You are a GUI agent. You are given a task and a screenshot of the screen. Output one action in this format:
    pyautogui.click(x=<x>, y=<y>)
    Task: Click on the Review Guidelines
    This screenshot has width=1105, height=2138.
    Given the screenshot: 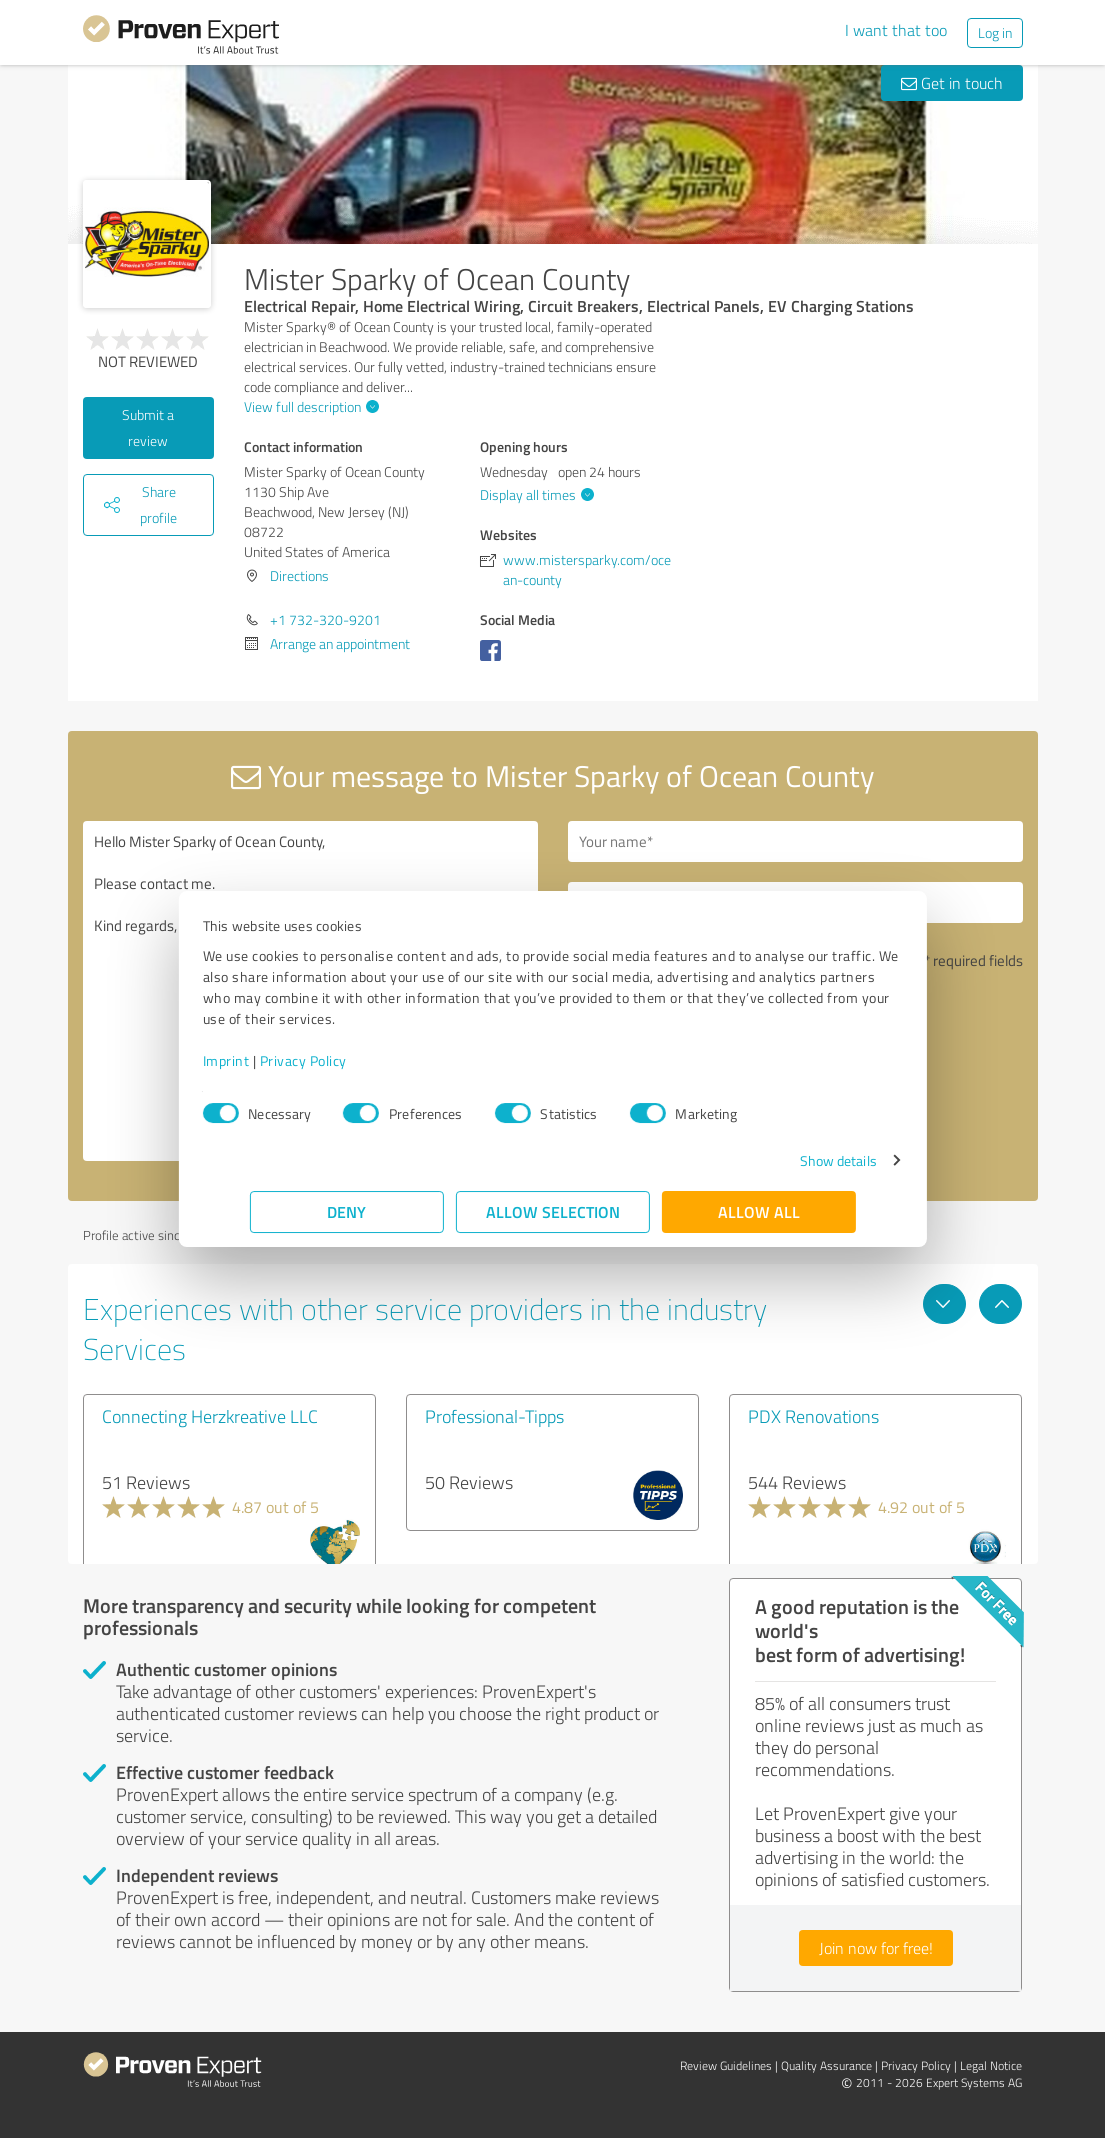 What is the action you would take?
    pyautogui.click(x=726, y=2065)
    